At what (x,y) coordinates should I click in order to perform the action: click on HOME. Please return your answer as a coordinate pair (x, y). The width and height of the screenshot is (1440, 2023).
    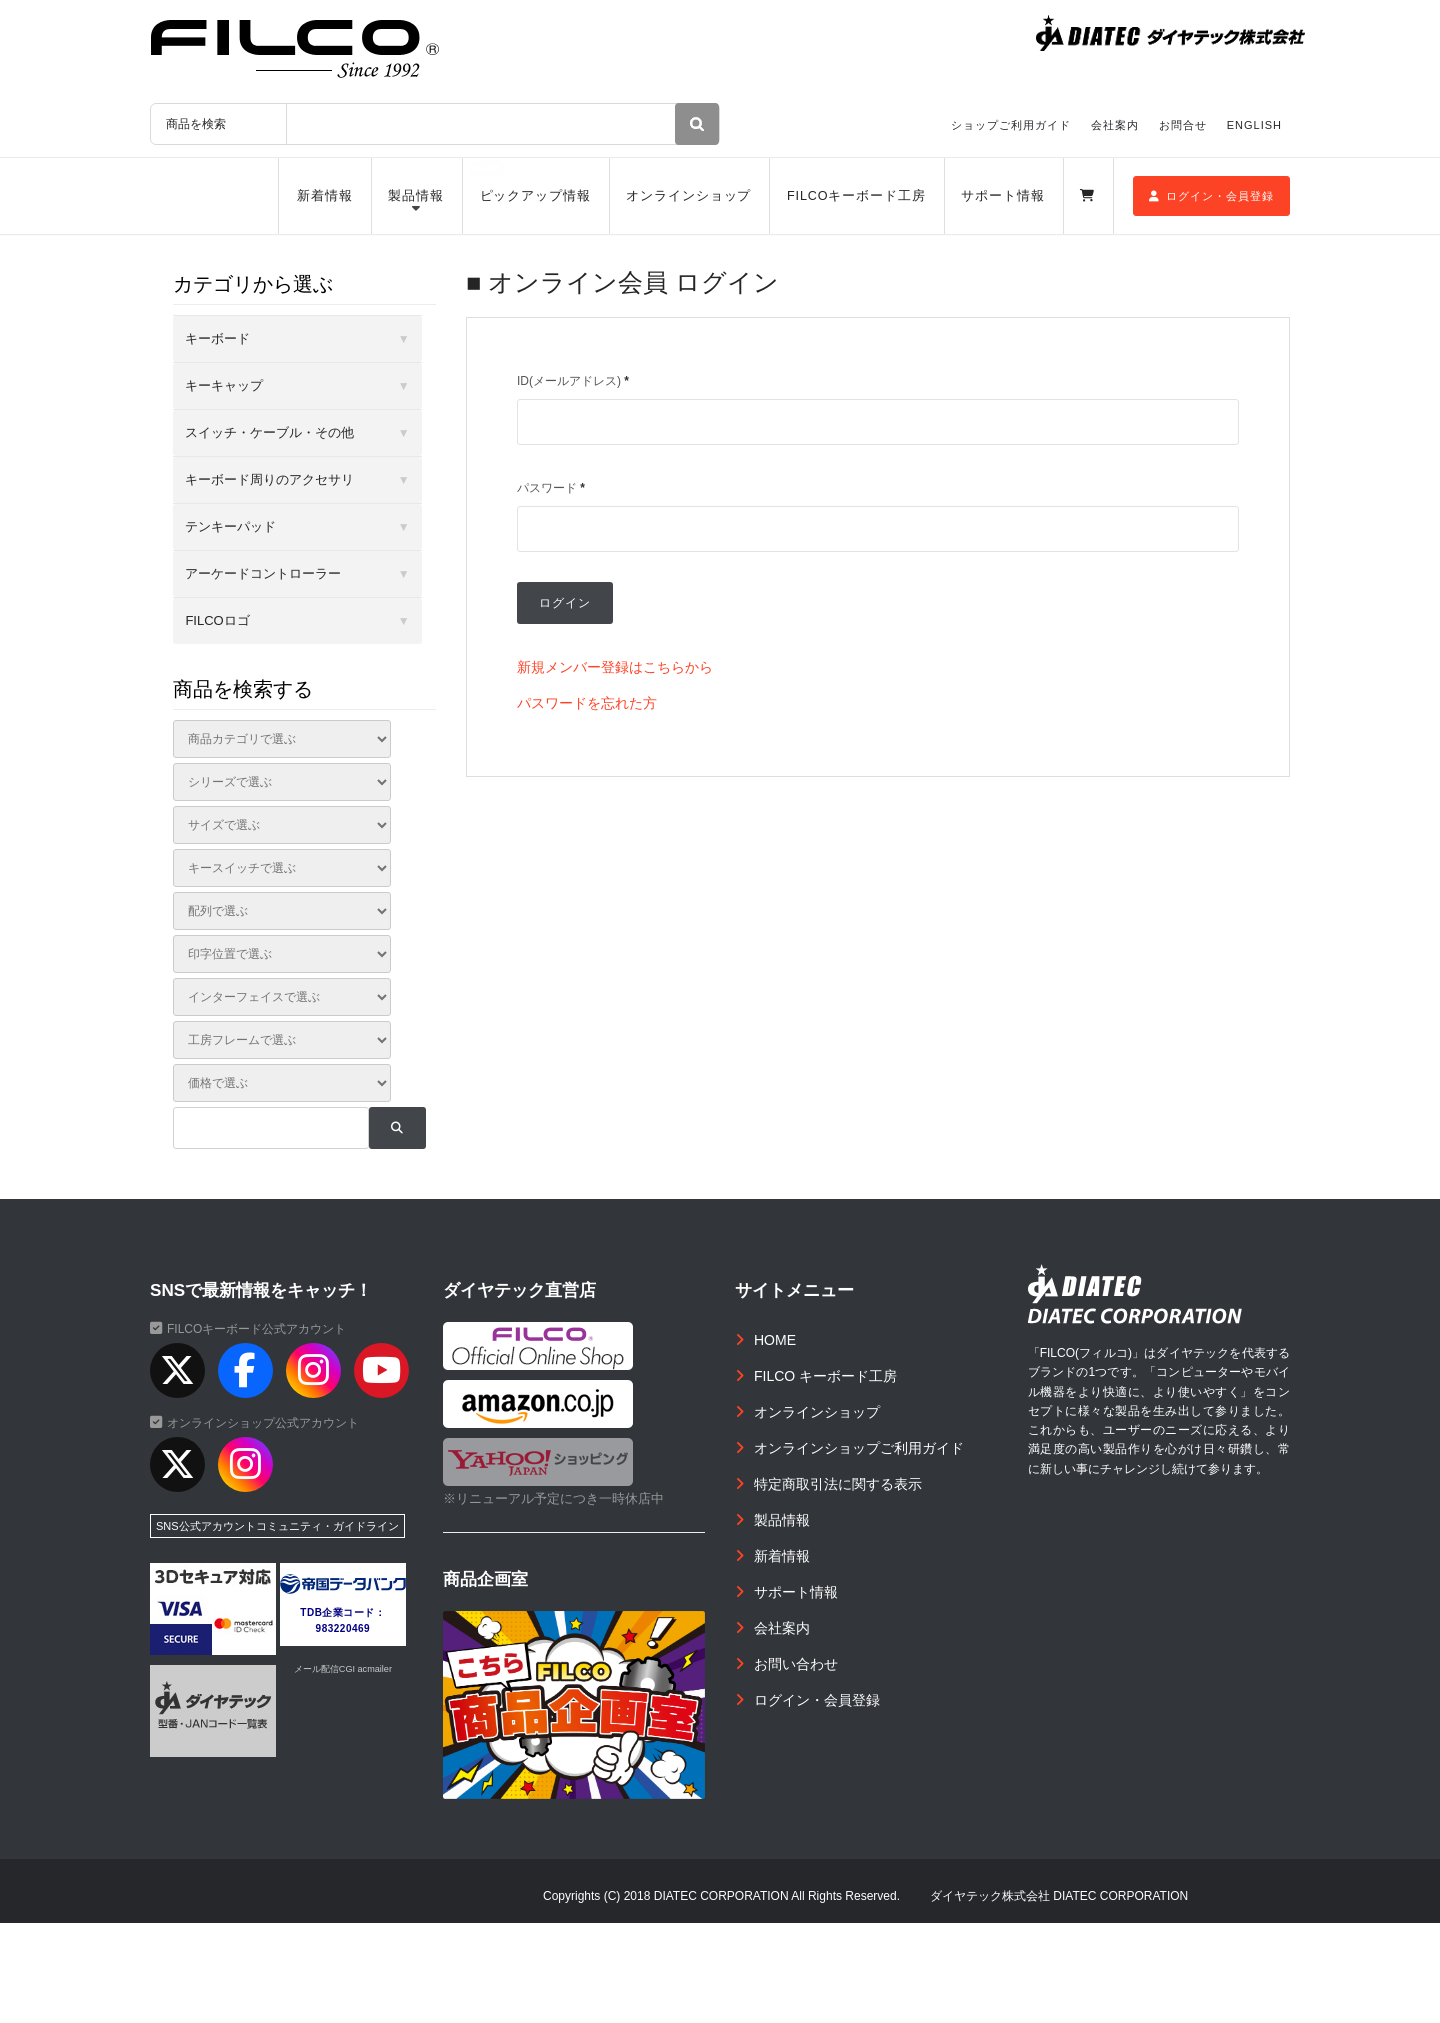
    Looking at the image, I should click on (775, 1340).